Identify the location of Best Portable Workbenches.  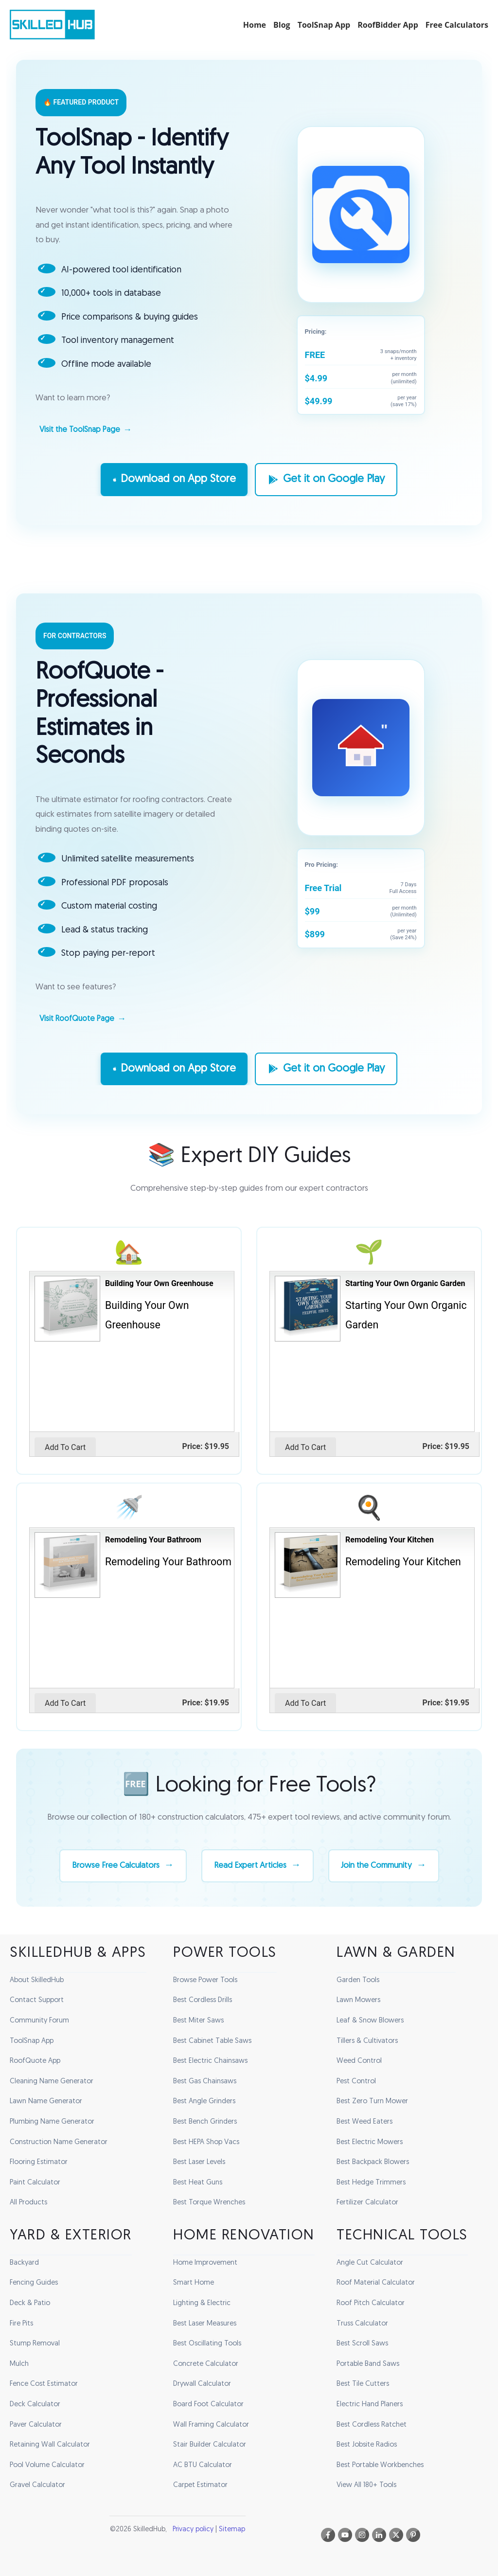
(380, 2465).